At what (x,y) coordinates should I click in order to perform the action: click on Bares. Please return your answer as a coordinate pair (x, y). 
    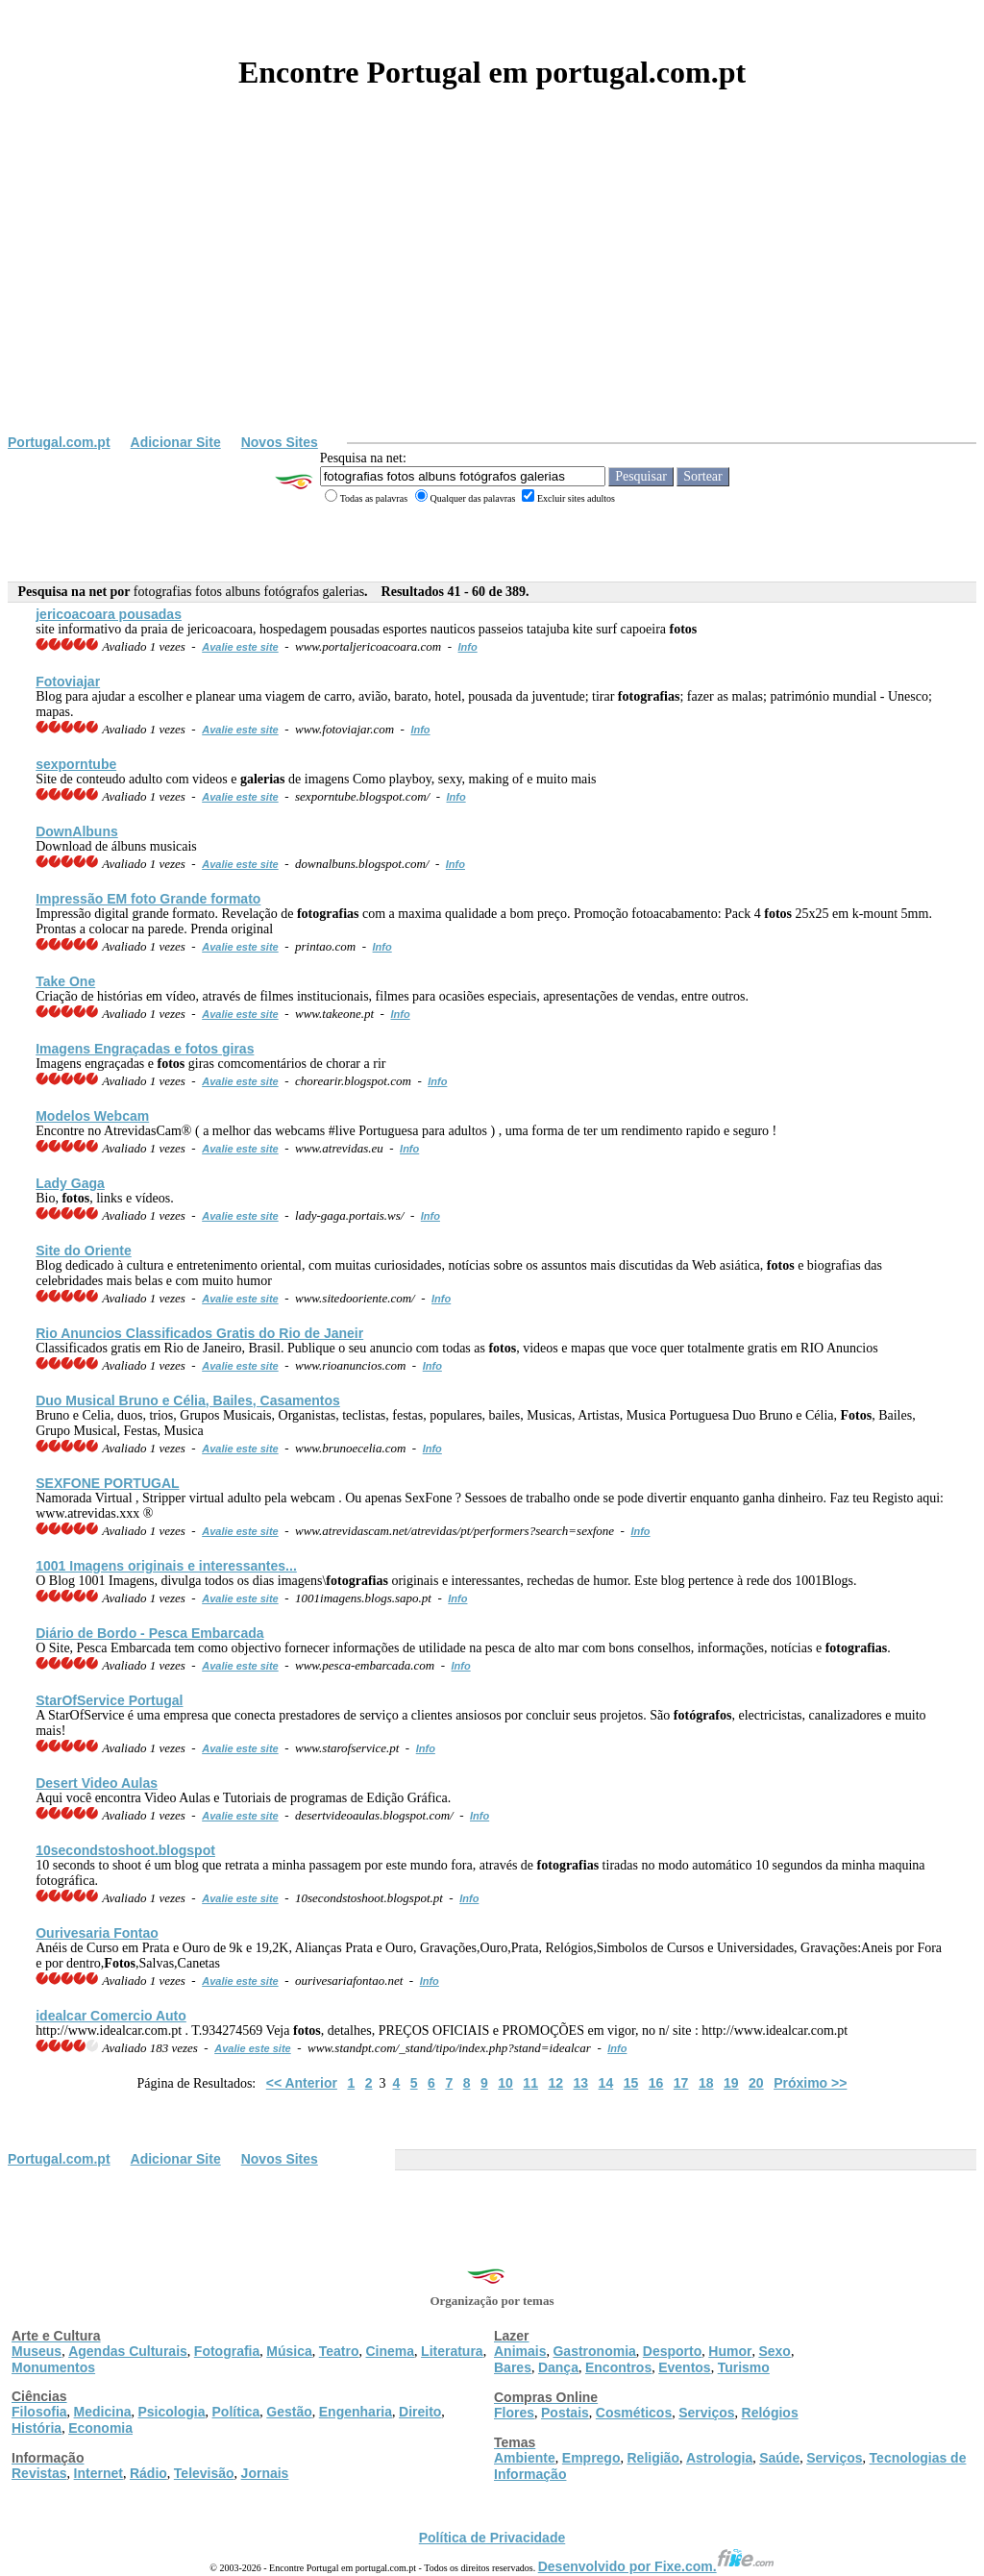
    Looking at the image, I should click on (512, 2367).